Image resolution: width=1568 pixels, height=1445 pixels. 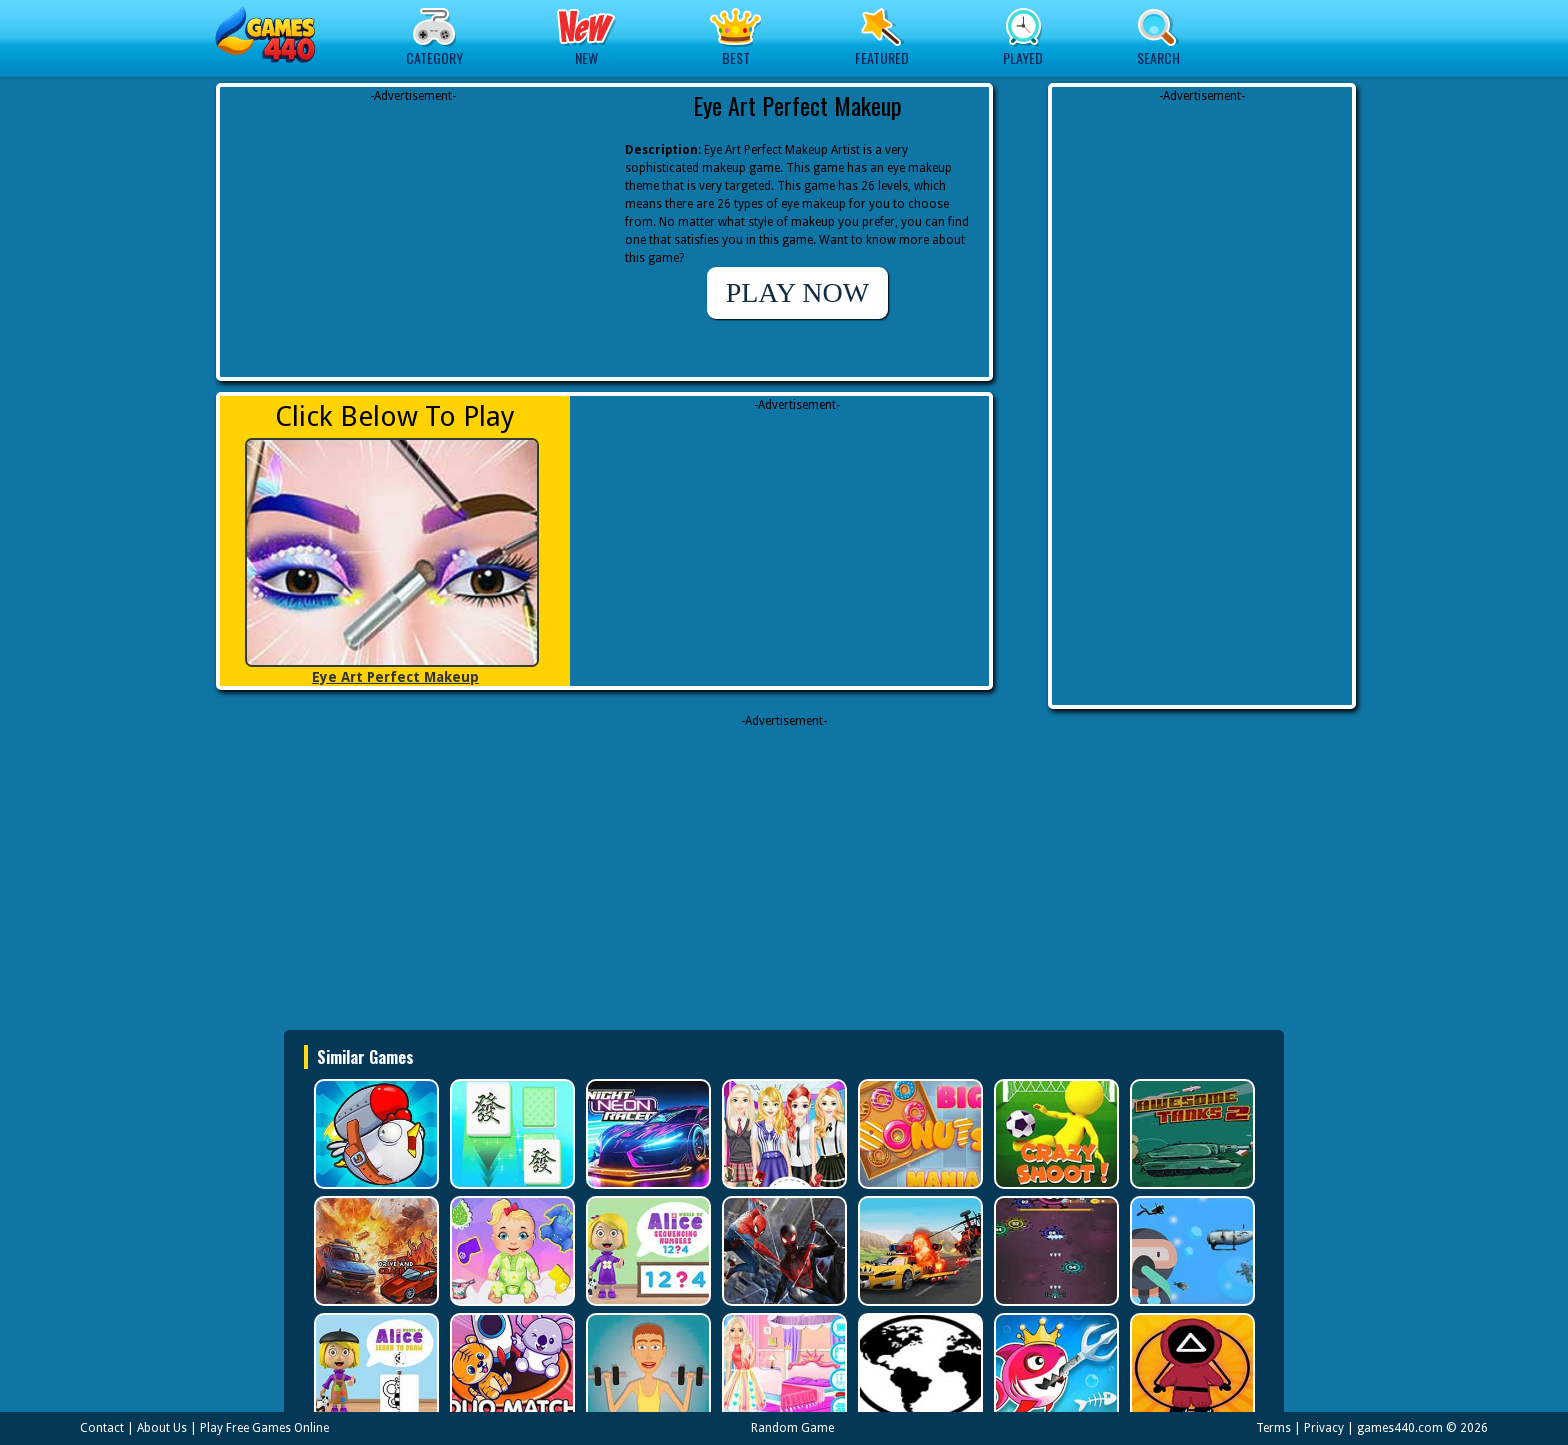 I want to click on Contact, so click(x=102, y=1428).